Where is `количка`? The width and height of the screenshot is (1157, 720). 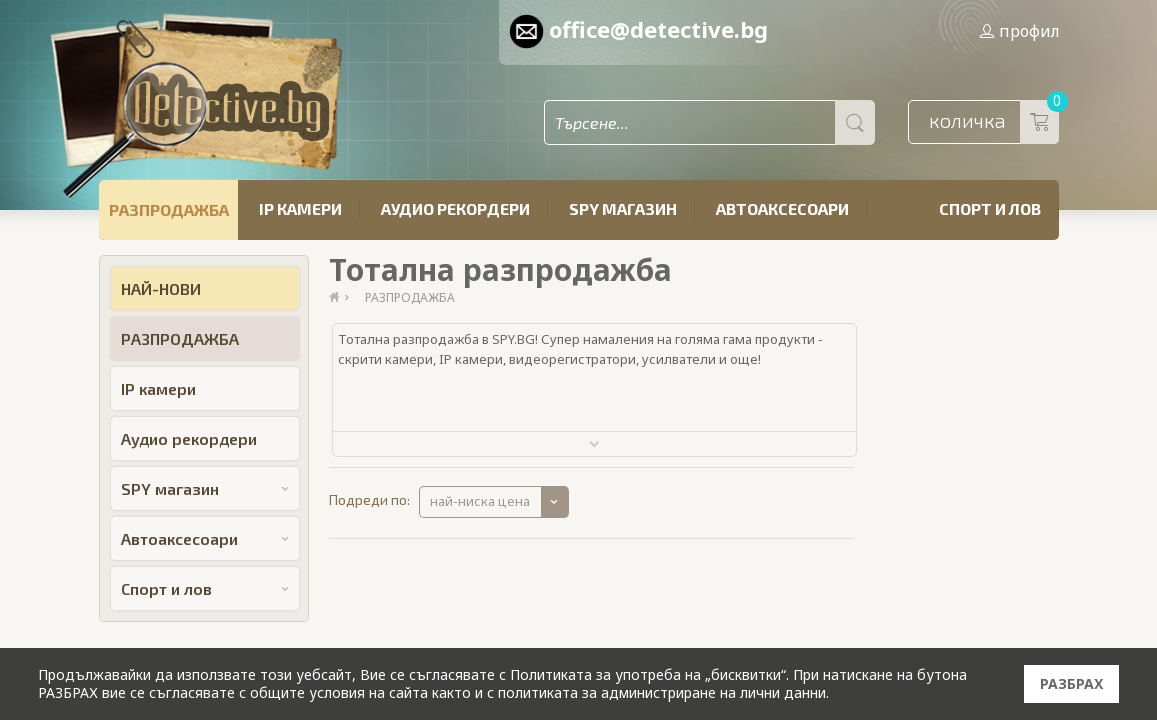 количка is located at coordinates (994, 122).